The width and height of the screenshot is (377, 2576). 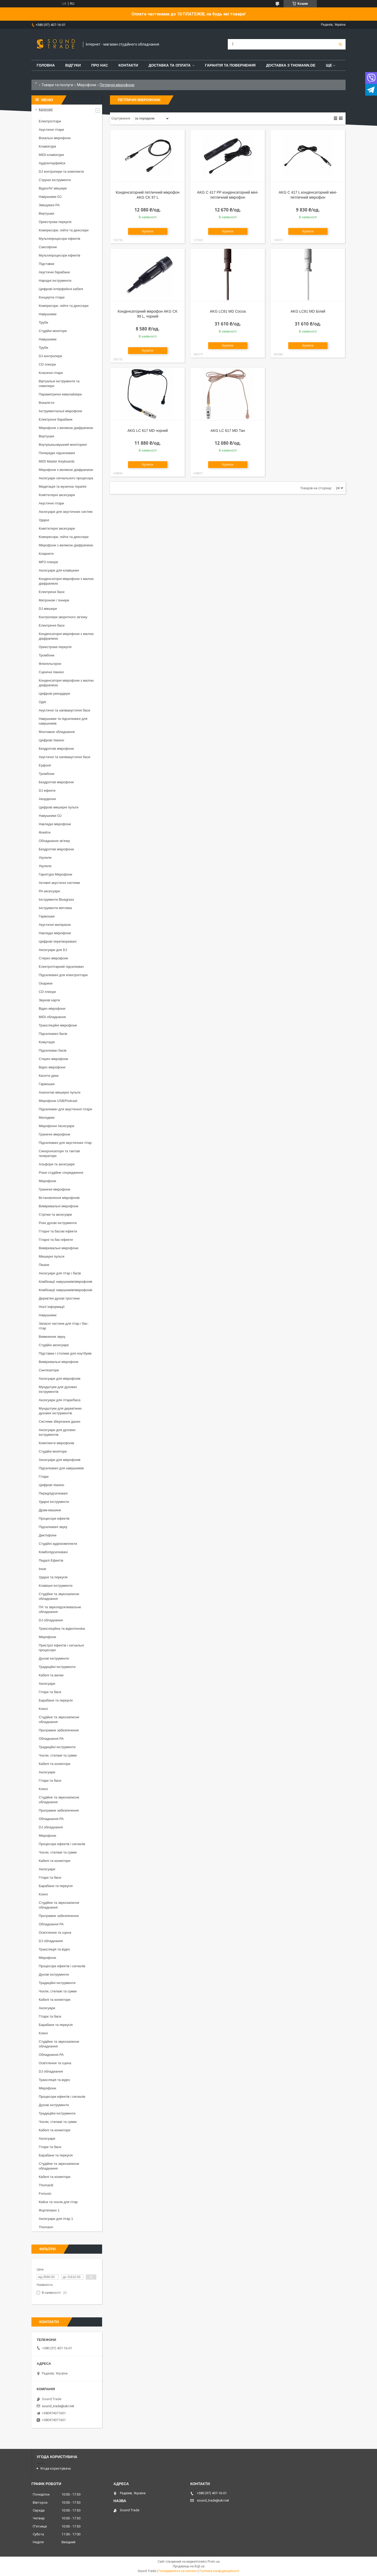 What do you see at coordinates (56, 1586) in the screenshot?
I see `Клавішні інструменти` at bounding box center [56, 1586].